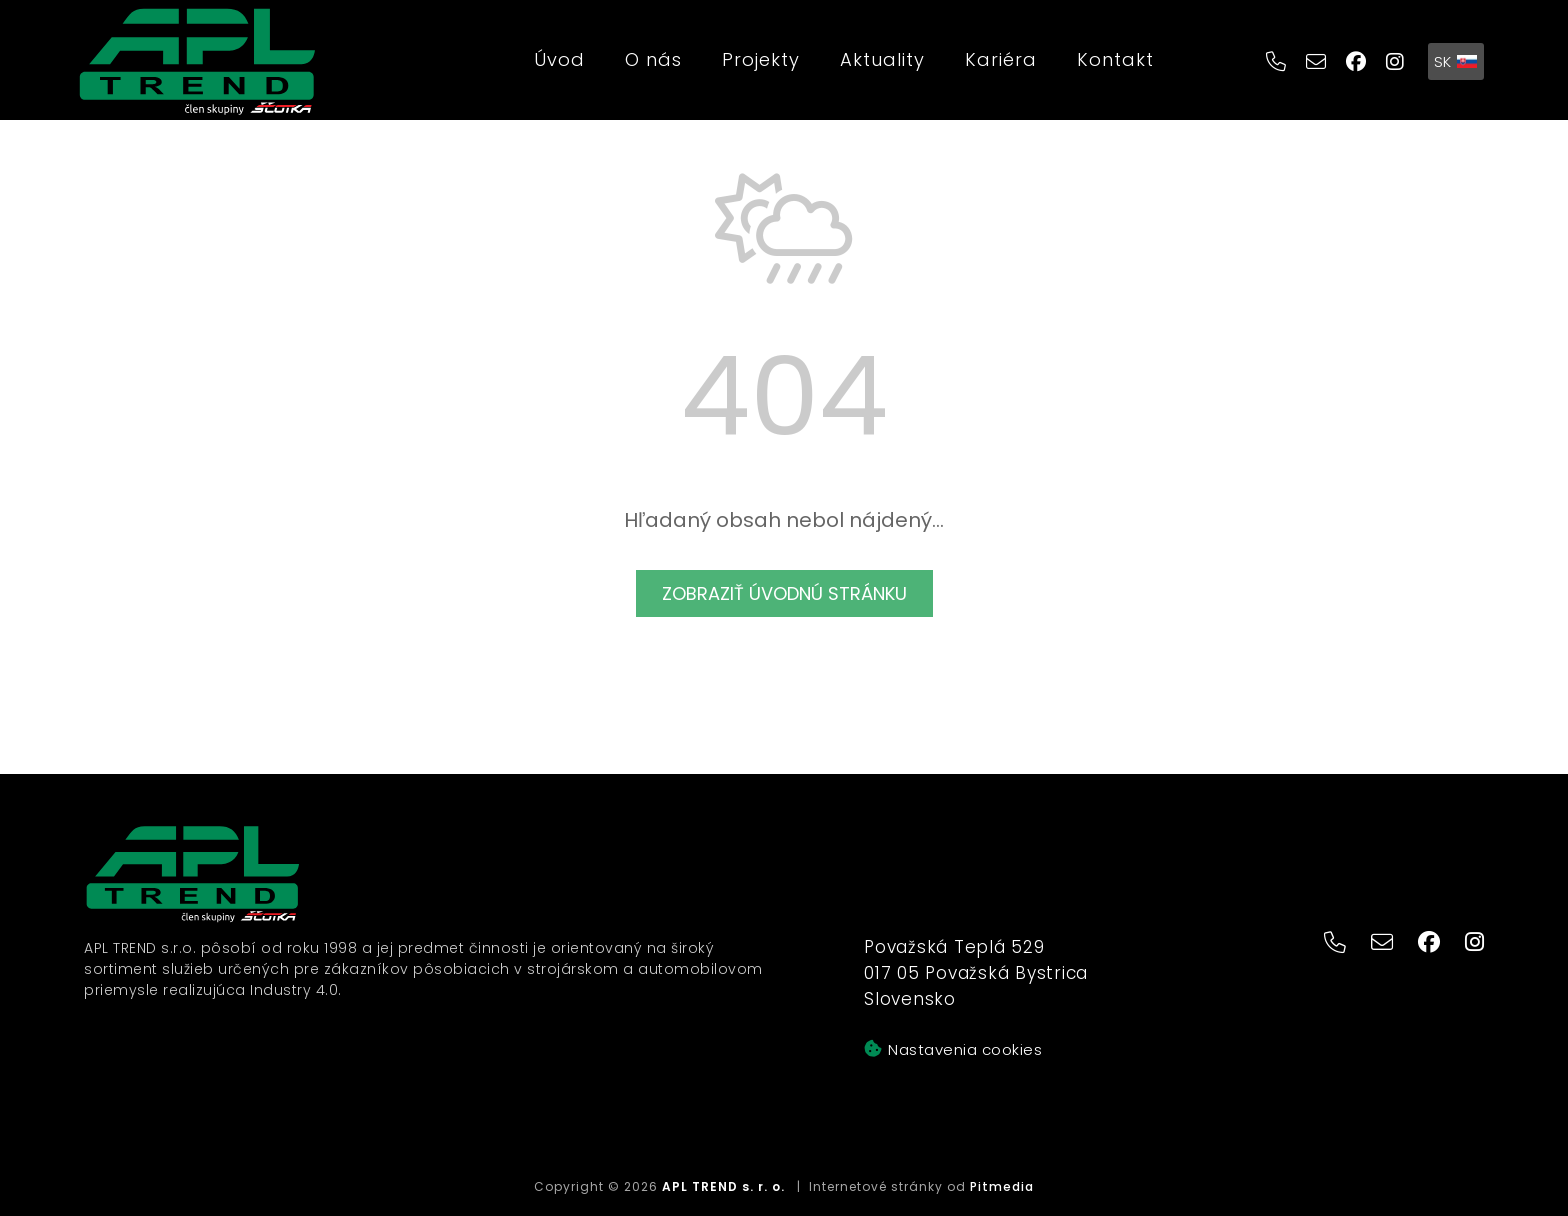 The height and width of the screenshot is (1216, 1568). I want to click on Kariéra, so click(1001, 59).